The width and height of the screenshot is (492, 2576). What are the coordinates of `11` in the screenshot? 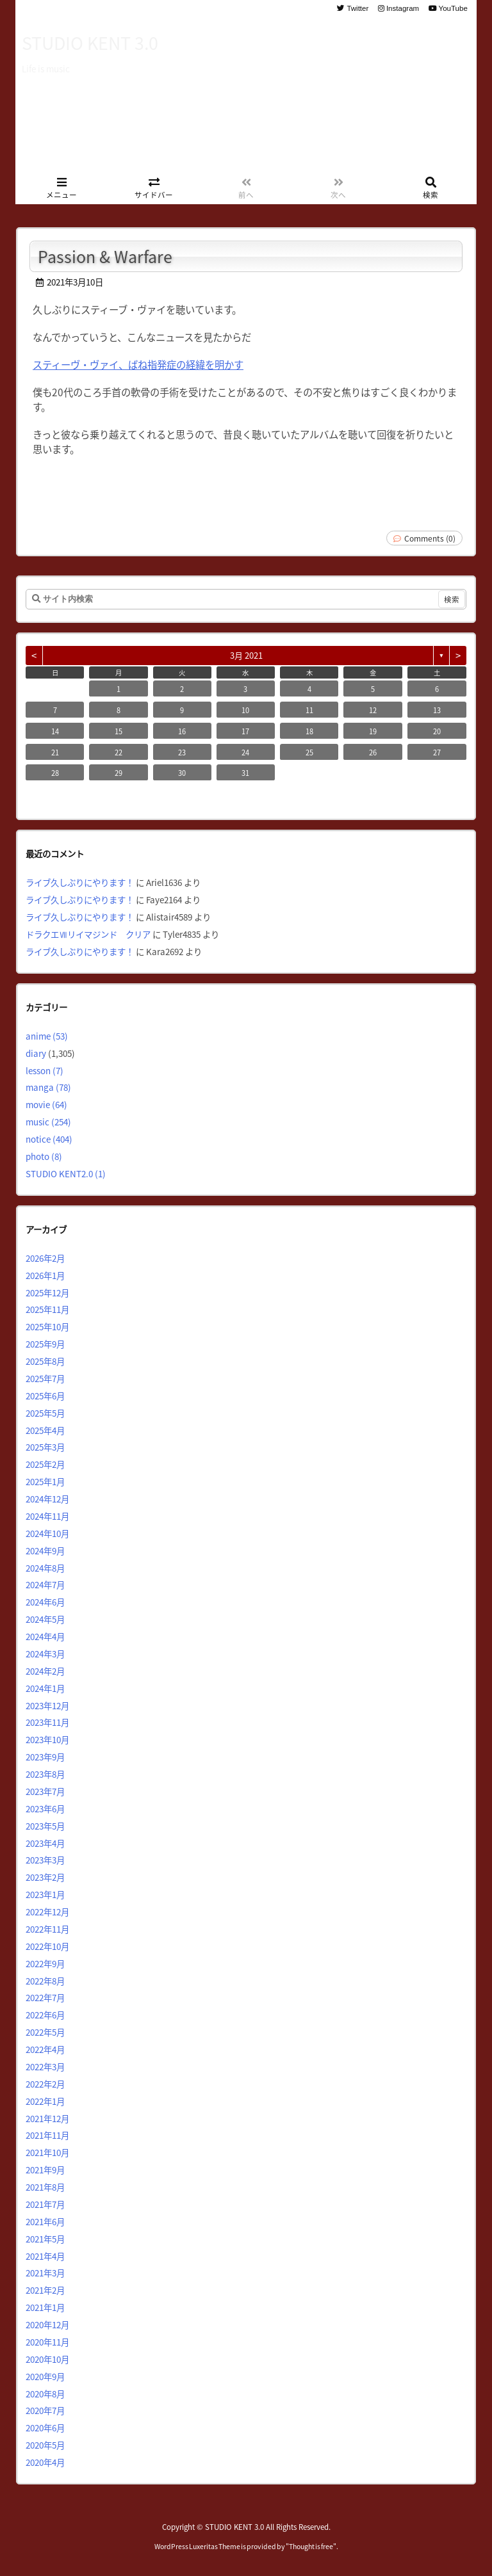 It's located at (309, 710).